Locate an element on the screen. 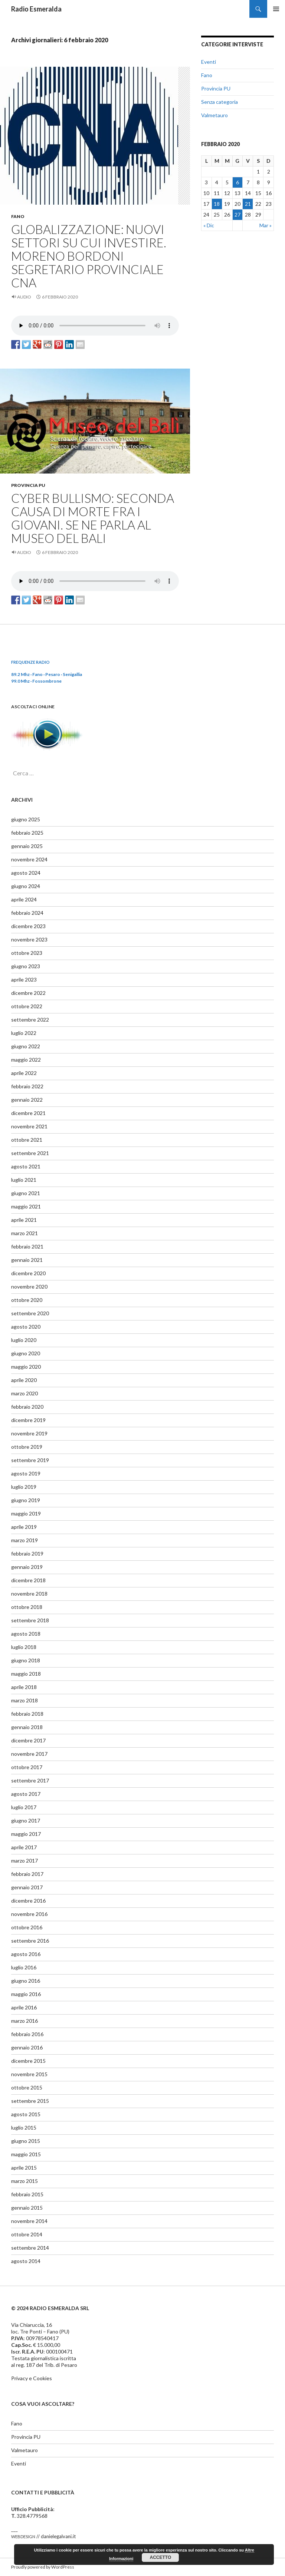 The height and width of the screenshot is (2576, 285). settembre 2016 is located at coordinates (30, 1940).